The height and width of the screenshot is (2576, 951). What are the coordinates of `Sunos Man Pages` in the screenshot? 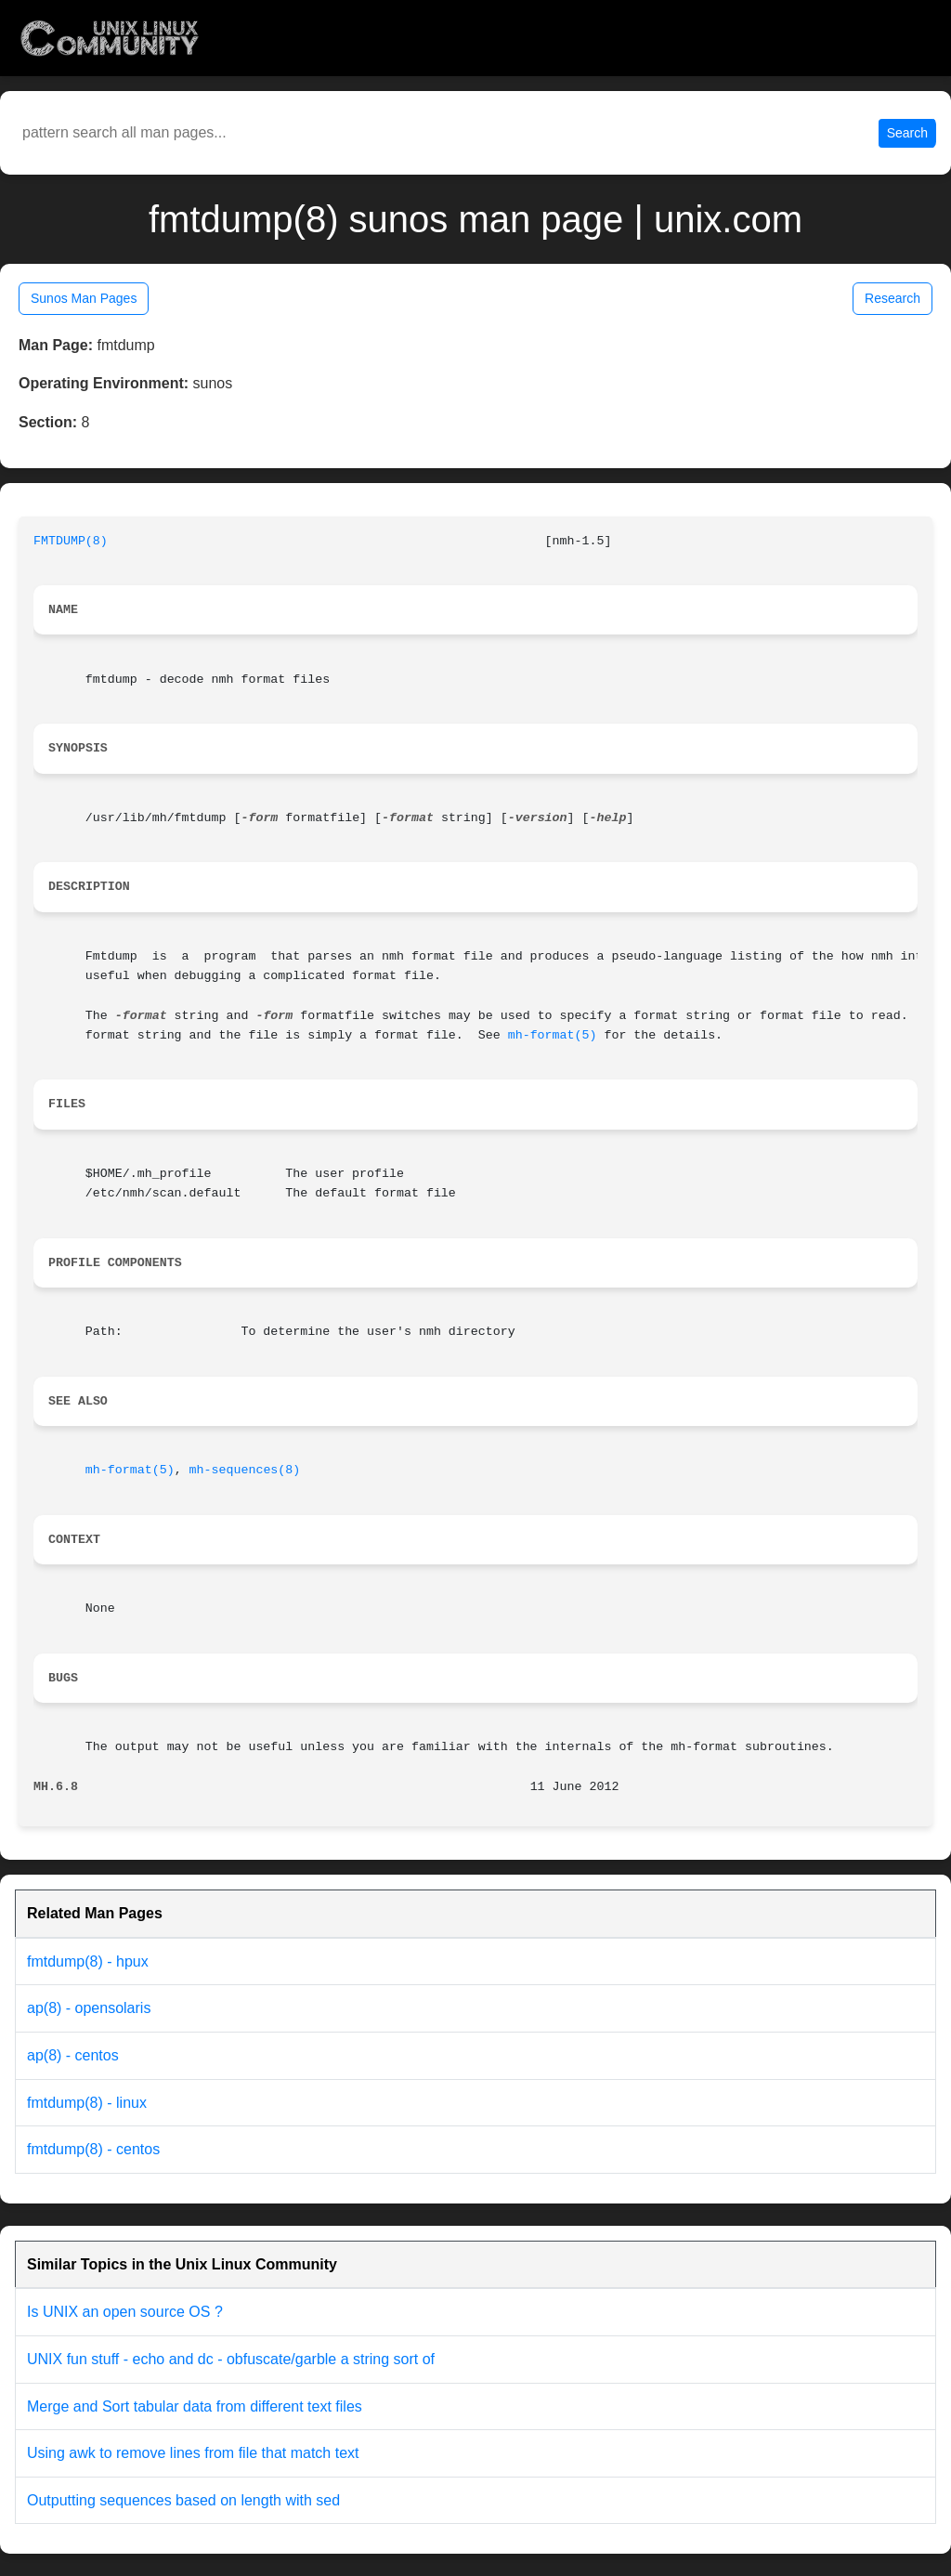 It's located at (84, 298).